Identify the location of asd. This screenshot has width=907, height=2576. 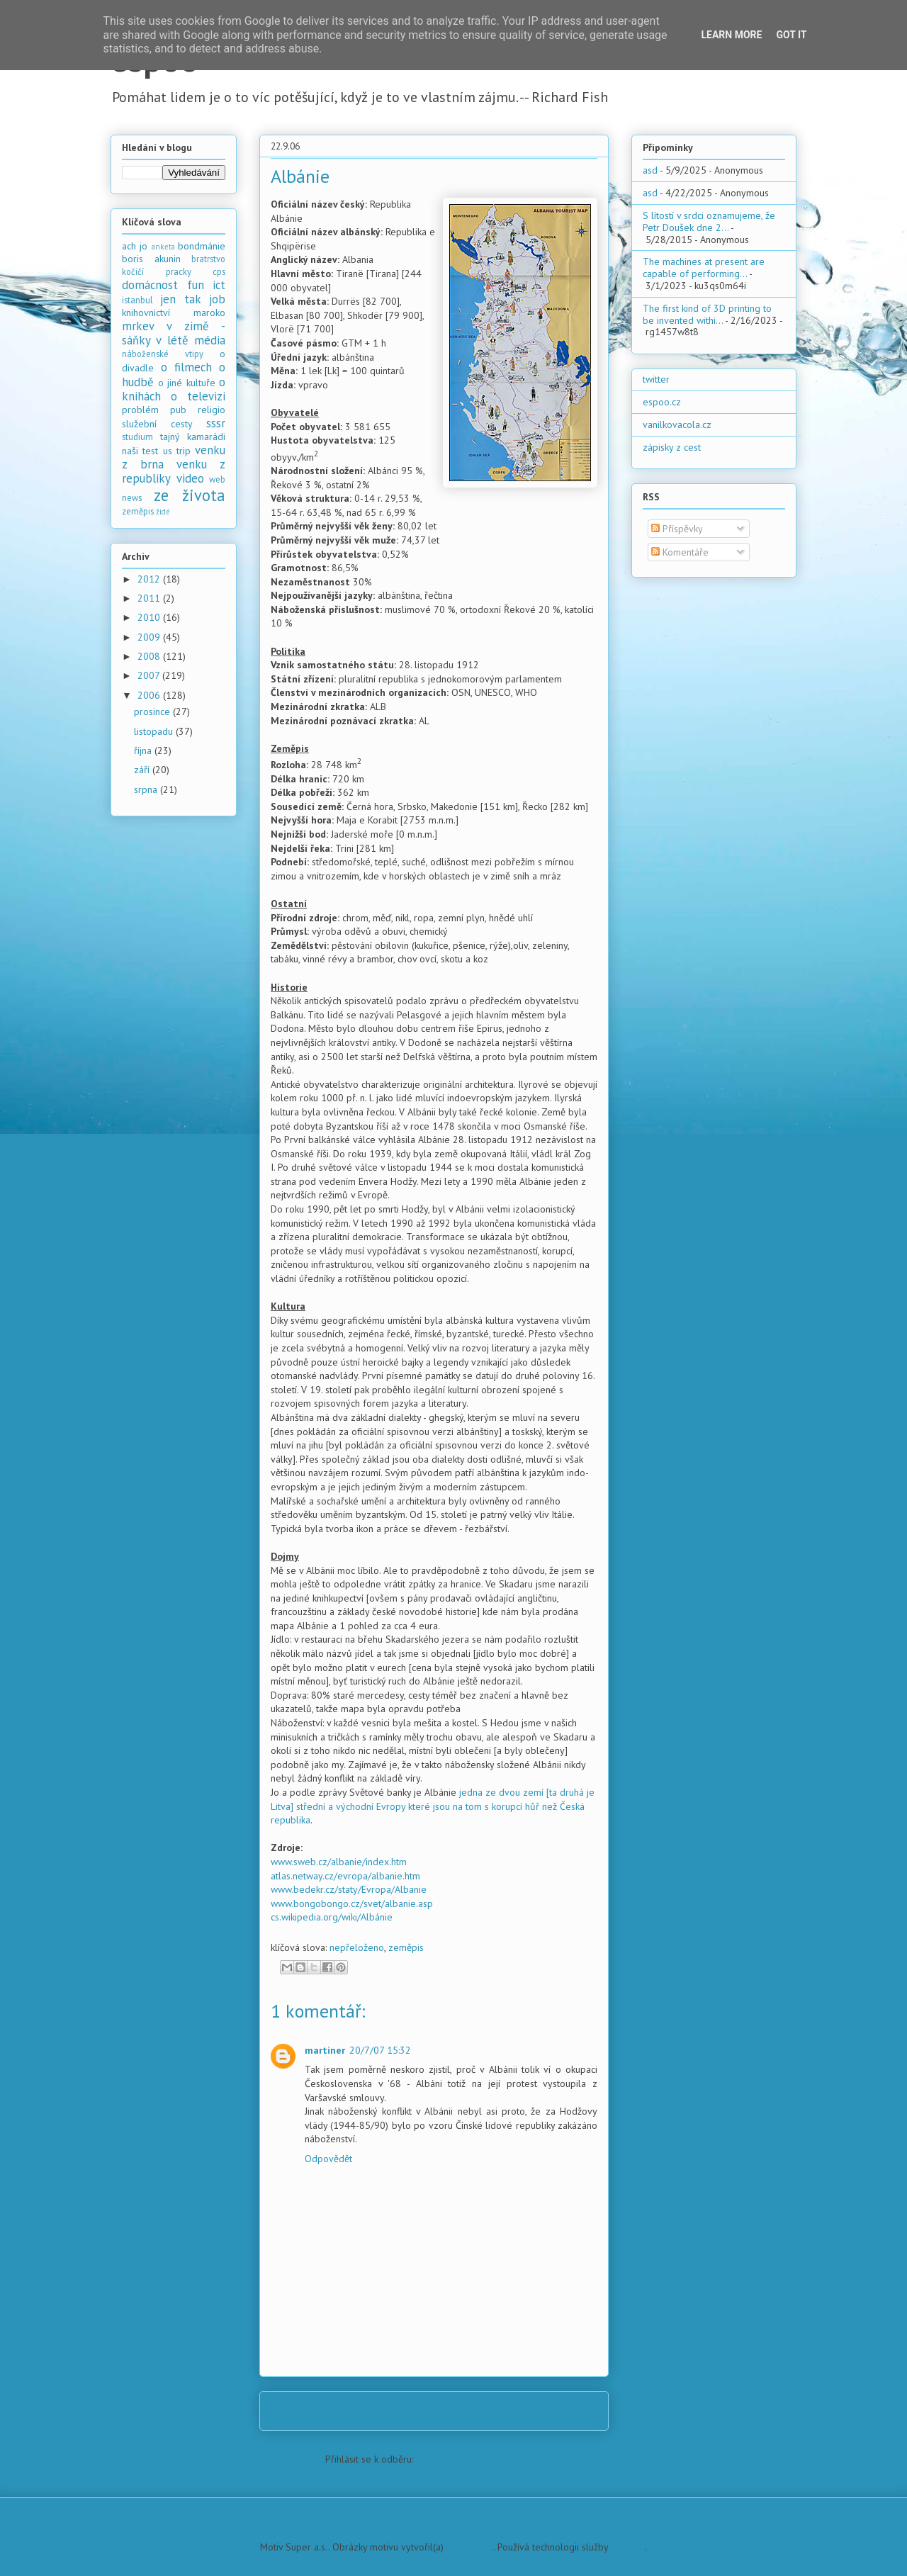
(650, 170).